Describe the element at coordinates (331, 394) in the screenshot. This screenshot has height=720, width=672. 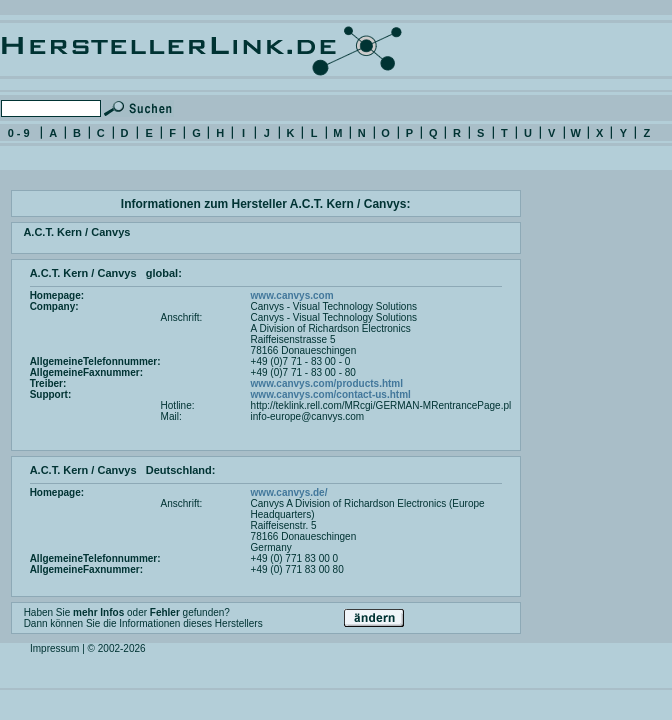
I see `www.canvys.com/contact-us.html` at that location.